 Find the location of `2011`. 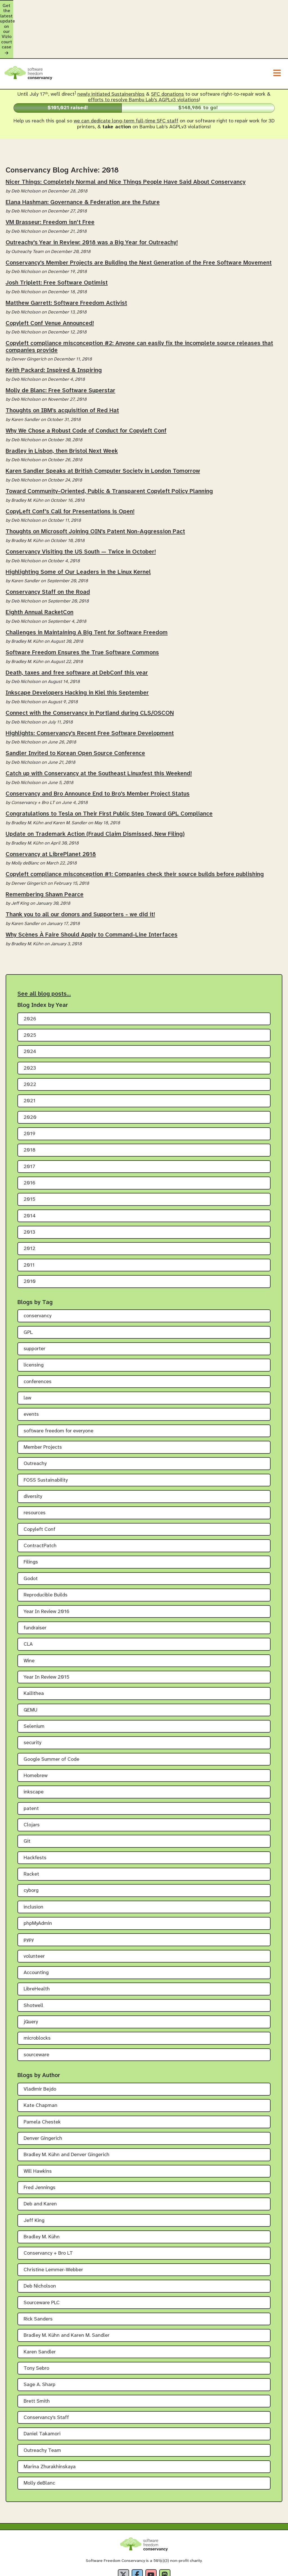

2011 is located at coordinates (29, 1218).